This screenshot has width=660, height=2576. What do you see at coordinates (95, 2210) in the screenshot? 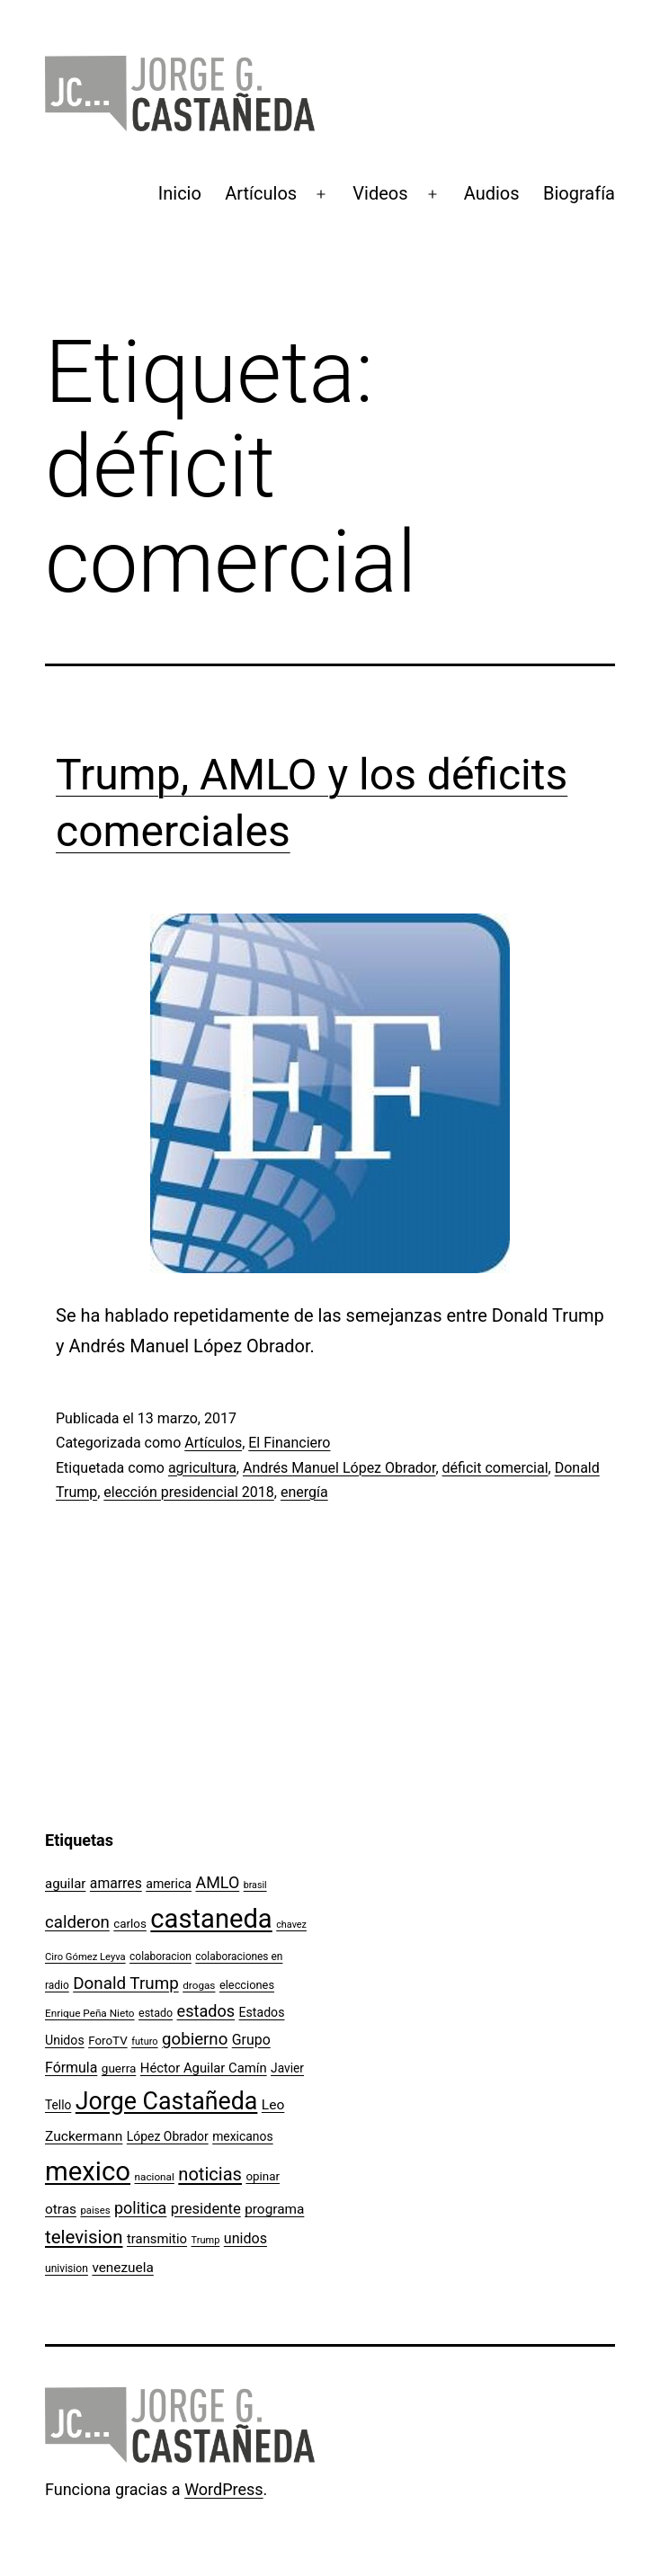
I see `paises [paises (92 elementos)]` at bounding box center [95, 2210].